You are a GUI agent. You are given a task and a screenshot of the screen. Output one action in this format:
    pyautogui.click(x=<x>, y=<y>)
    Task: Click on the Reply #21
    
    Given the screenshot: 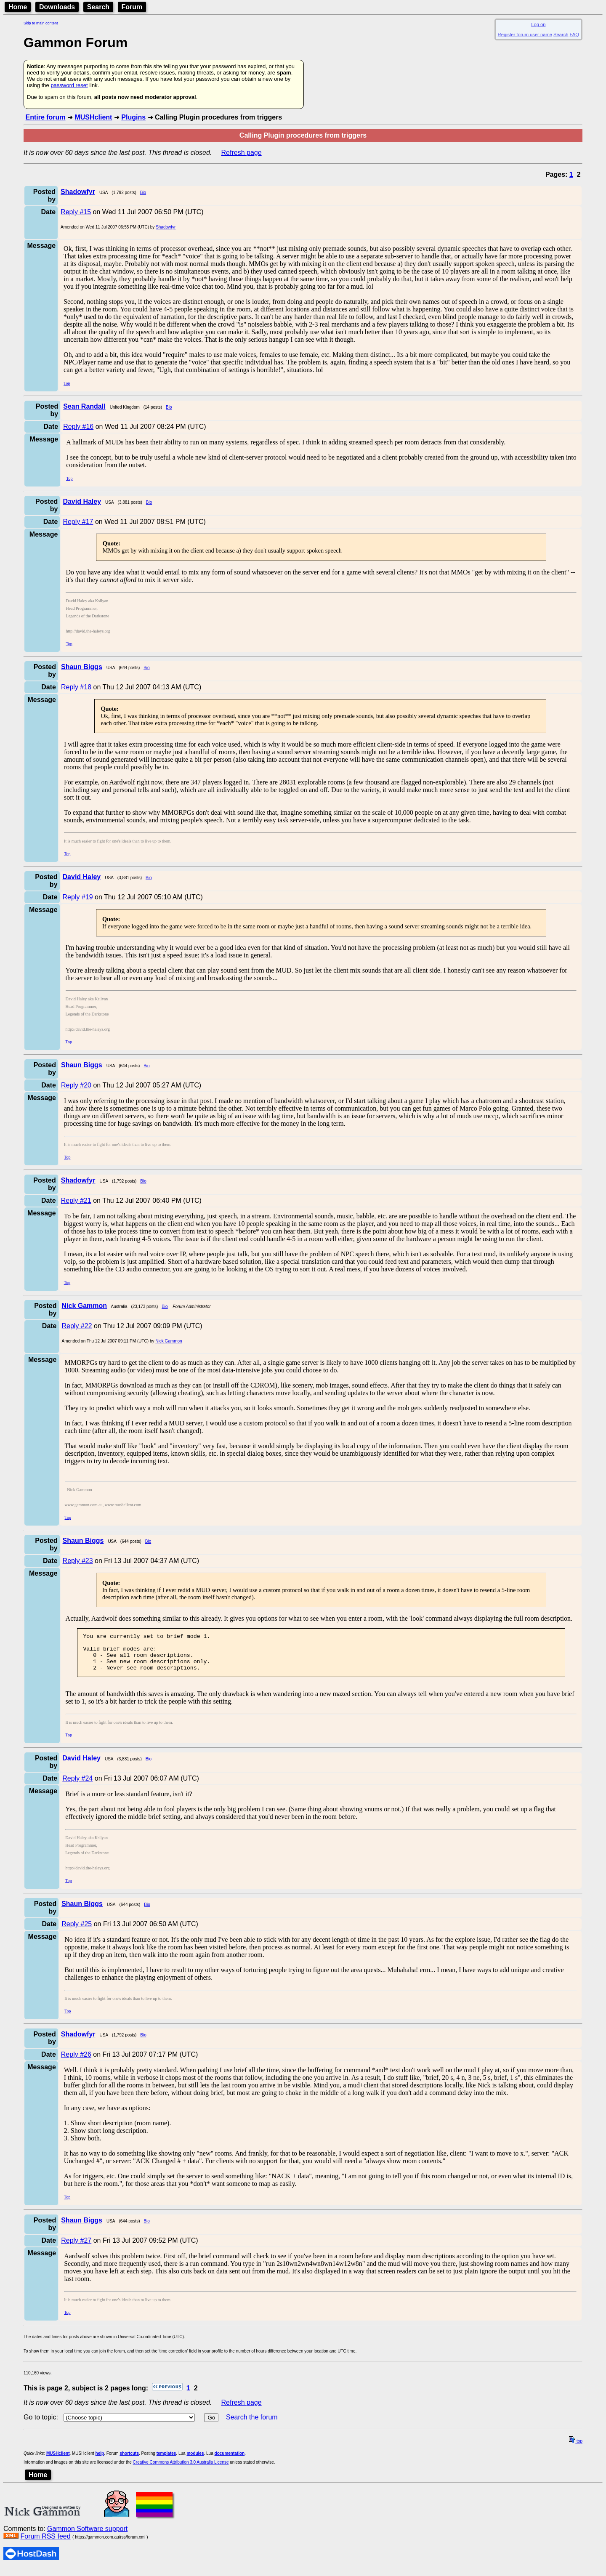 What is the action you would take?
    pyautogui.click(x=76, y=1200)
    